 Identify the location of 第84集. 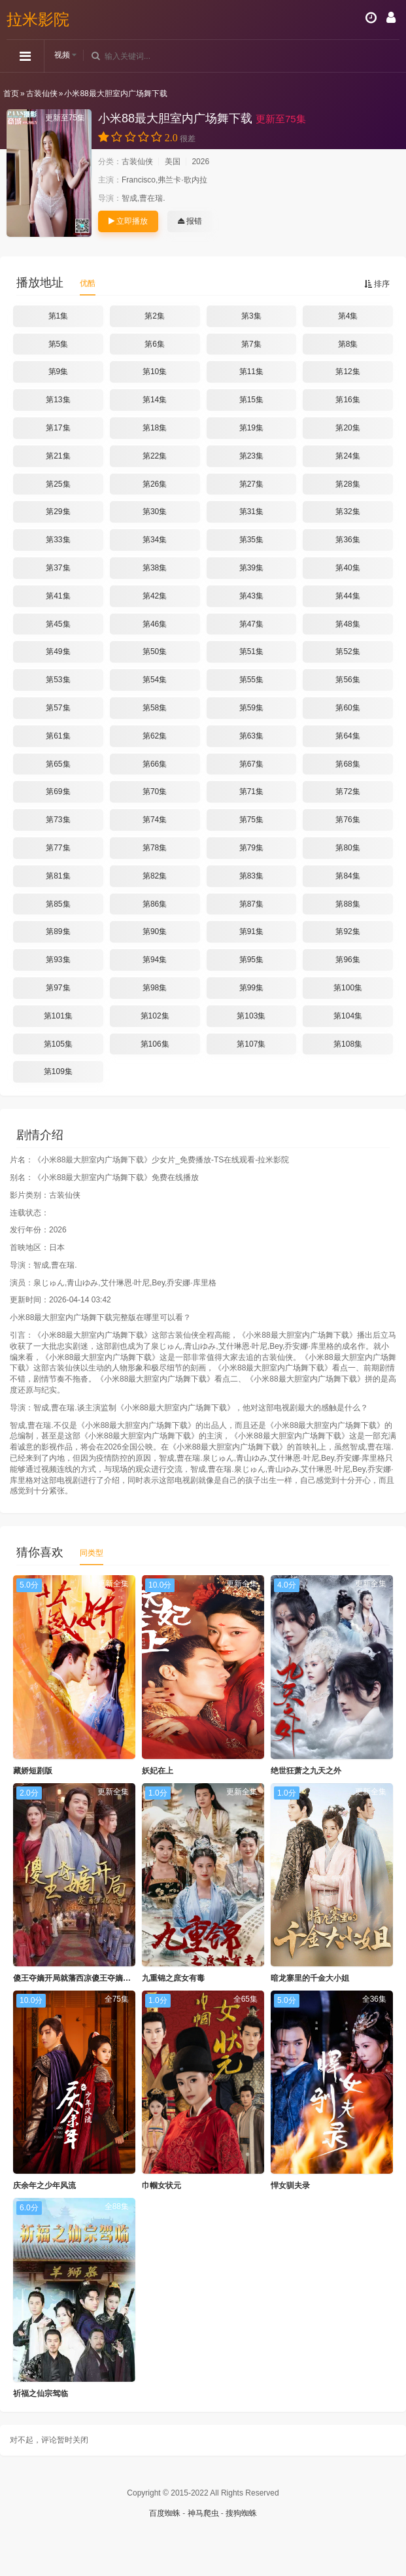
(347, 875).